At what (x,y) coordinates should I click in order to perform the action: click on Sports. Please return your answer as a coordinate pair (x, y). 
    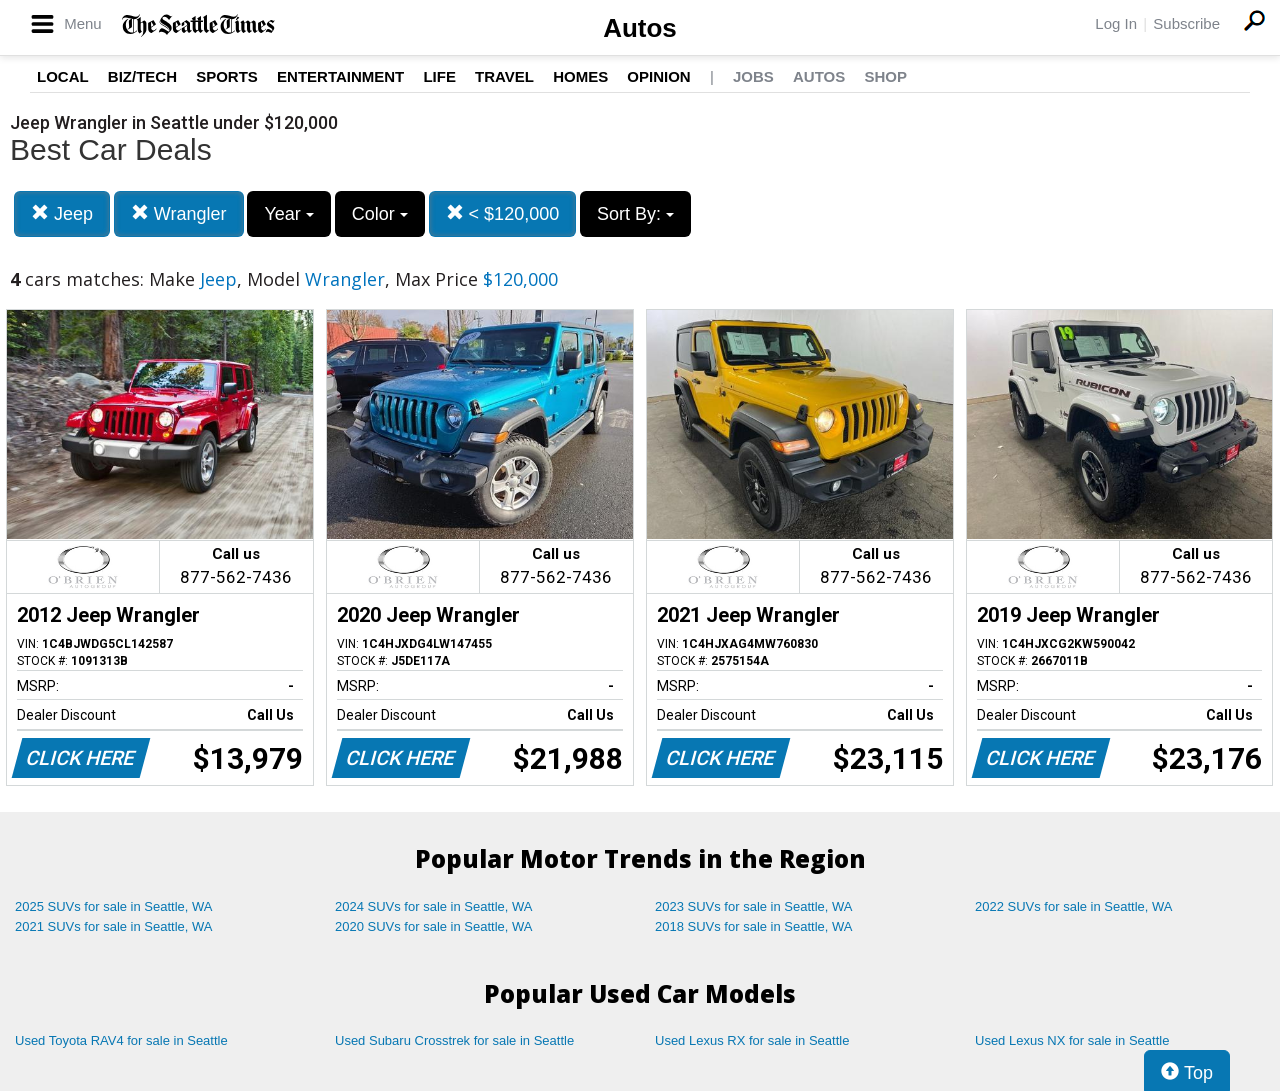
    Looking at the image, I should click on (227, 76).